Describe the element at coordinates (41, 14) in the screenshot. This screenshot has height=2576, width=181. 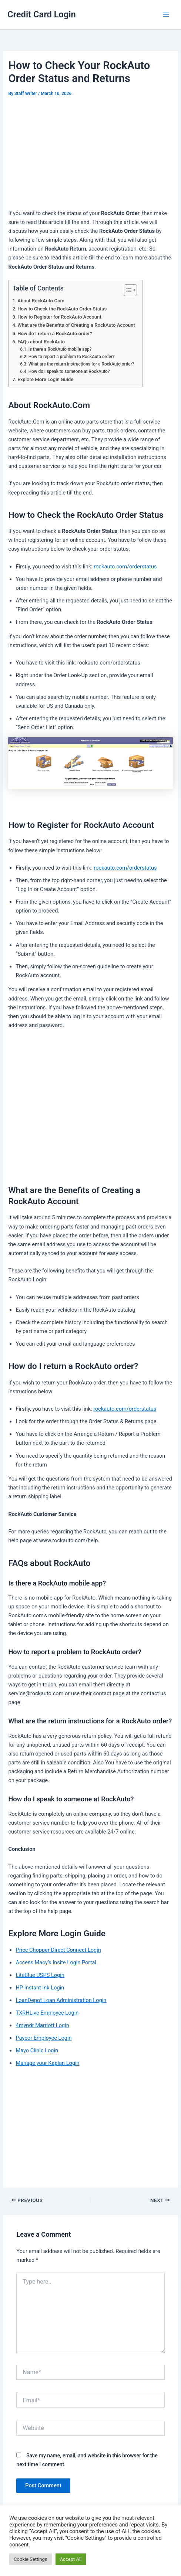
I see `Credit Card Login` at that location.